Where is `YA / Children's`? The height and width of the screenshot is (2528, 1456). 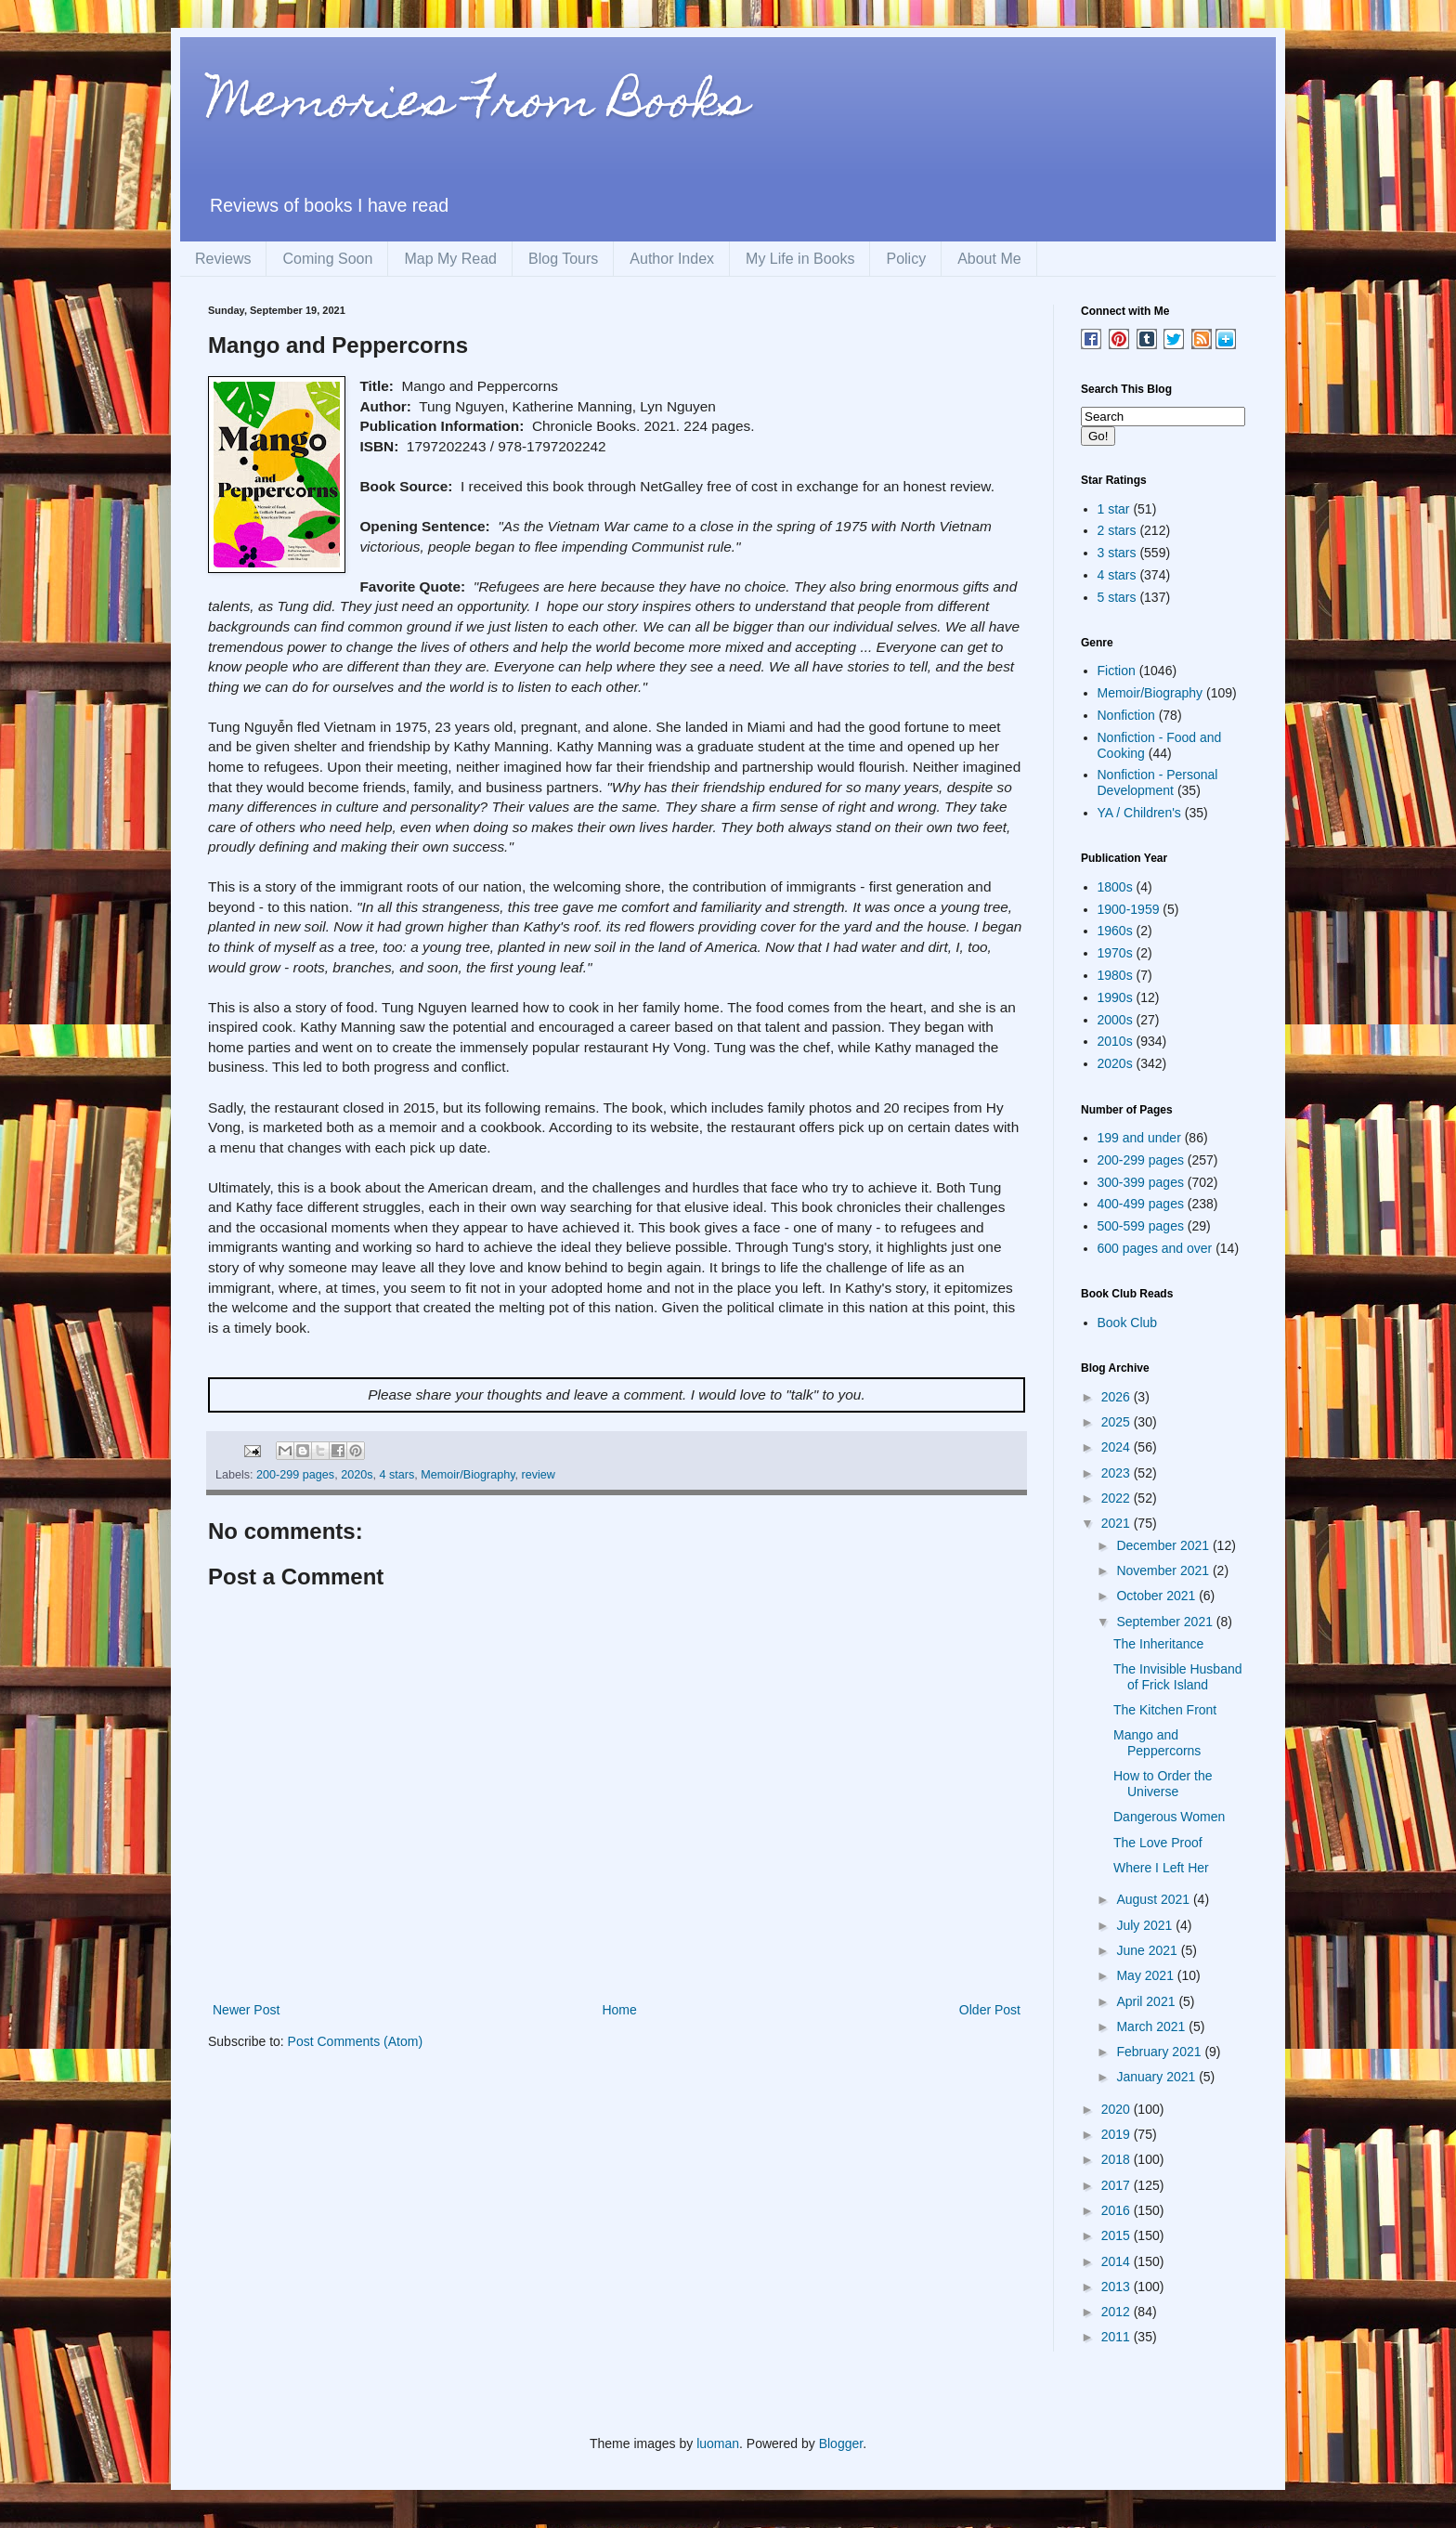 YA / Children's is located at coordinates (1139, 812).